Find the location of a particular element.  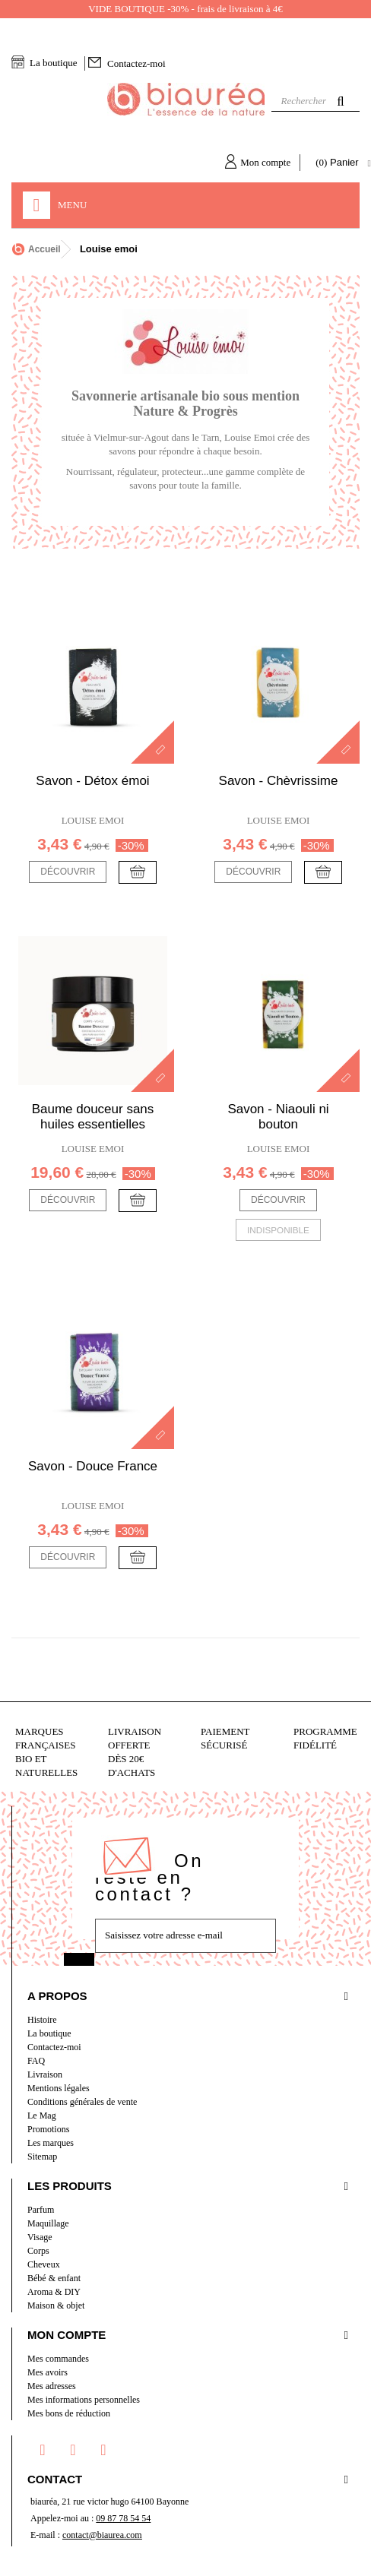

Histoire is located at coordinates (42, 2019).